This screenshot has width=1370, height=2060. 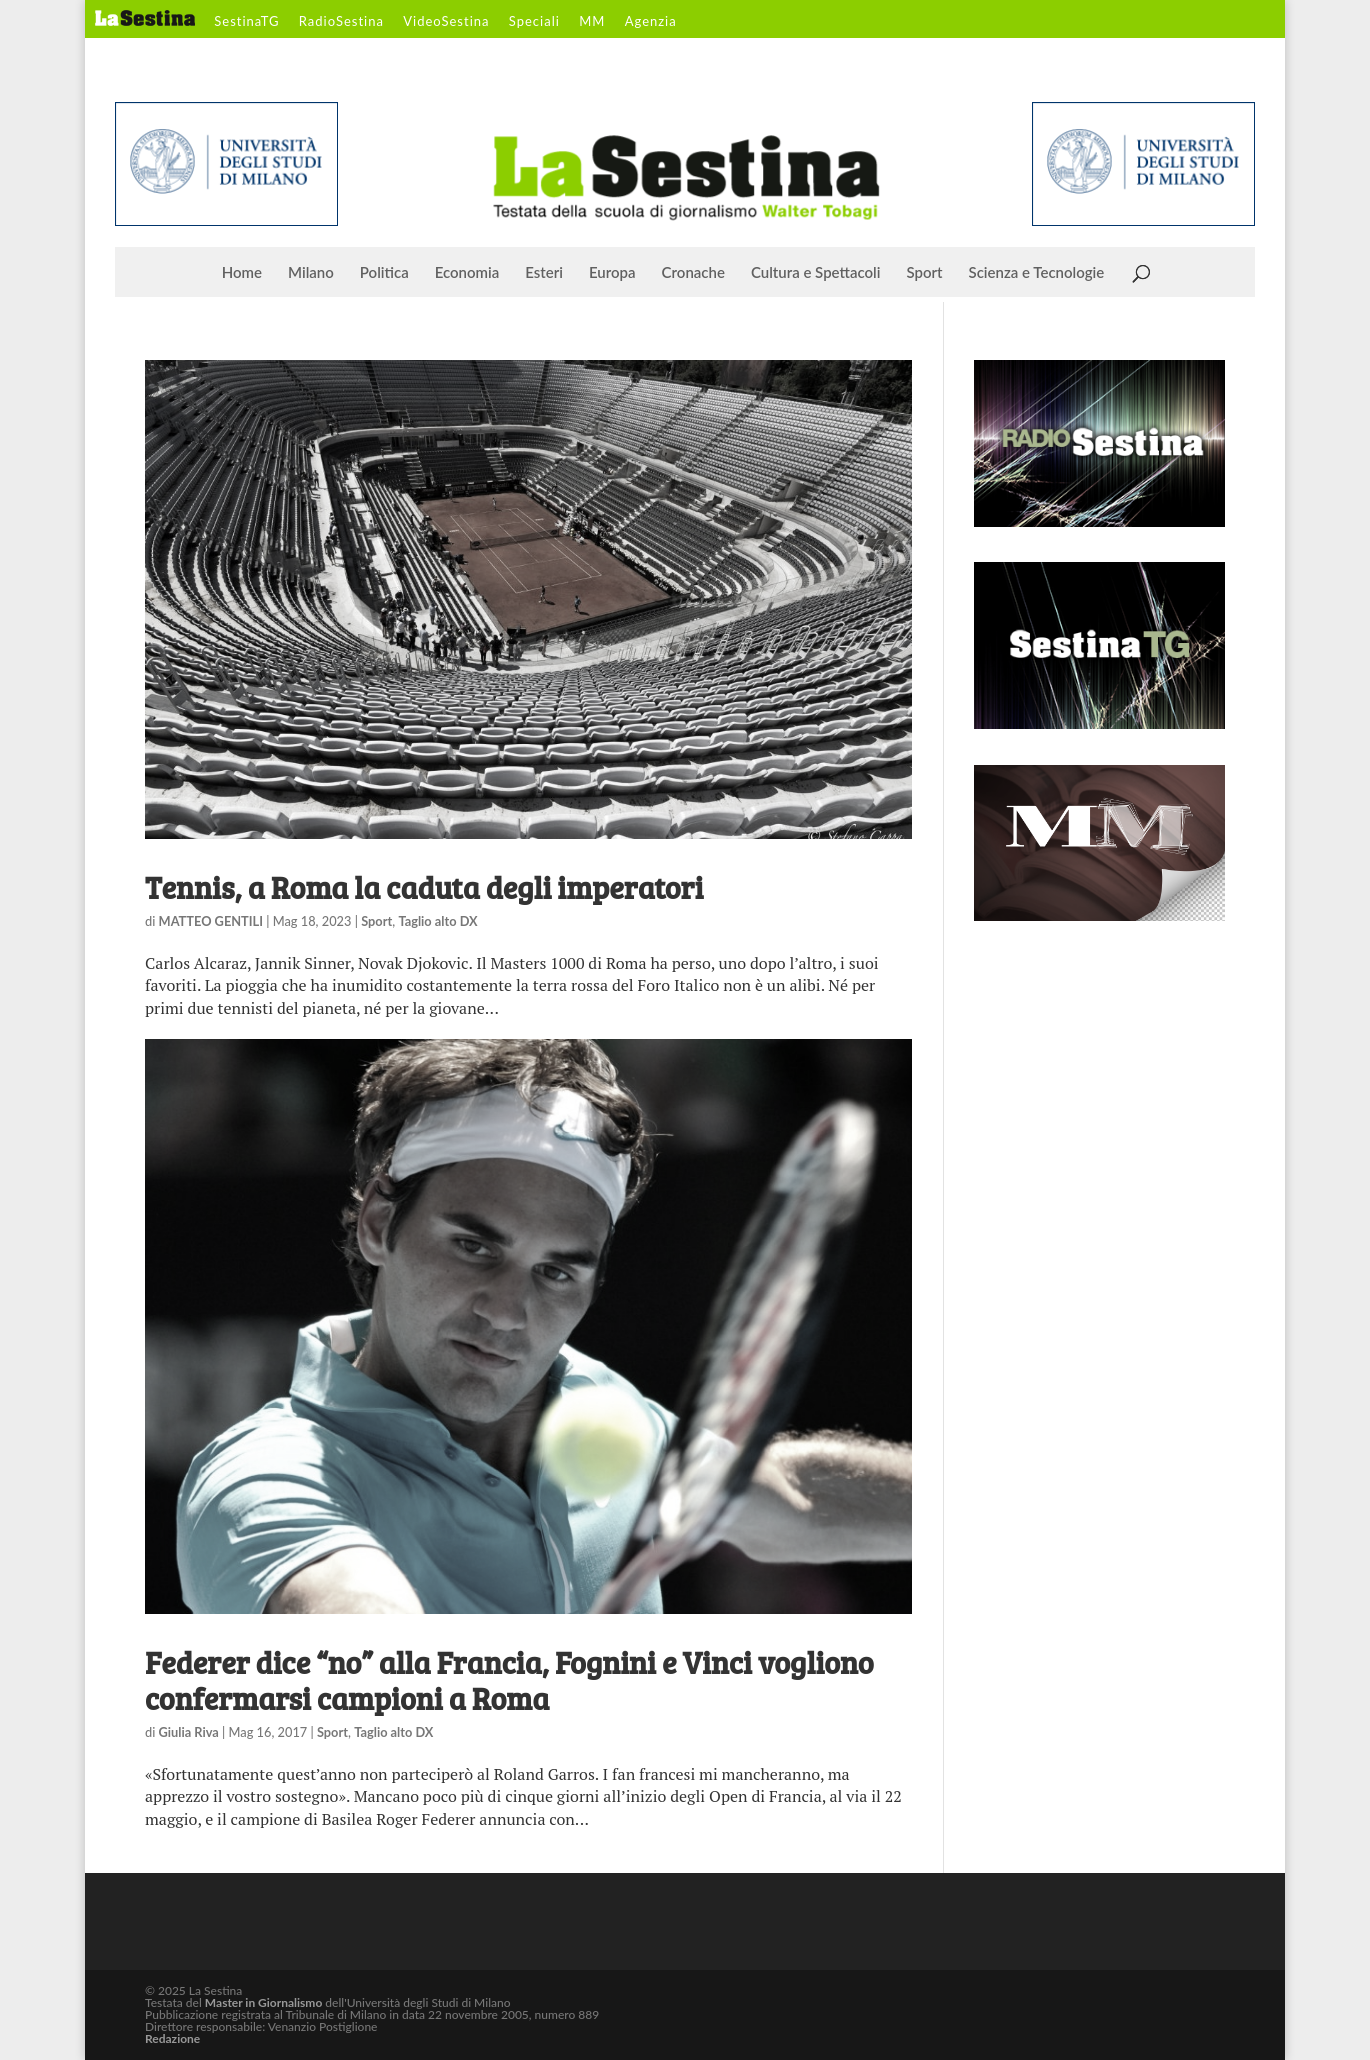 What do you see at coordinates (612, 273) in the screenshot?
I see `Europa` at bounding box center [612, 273].